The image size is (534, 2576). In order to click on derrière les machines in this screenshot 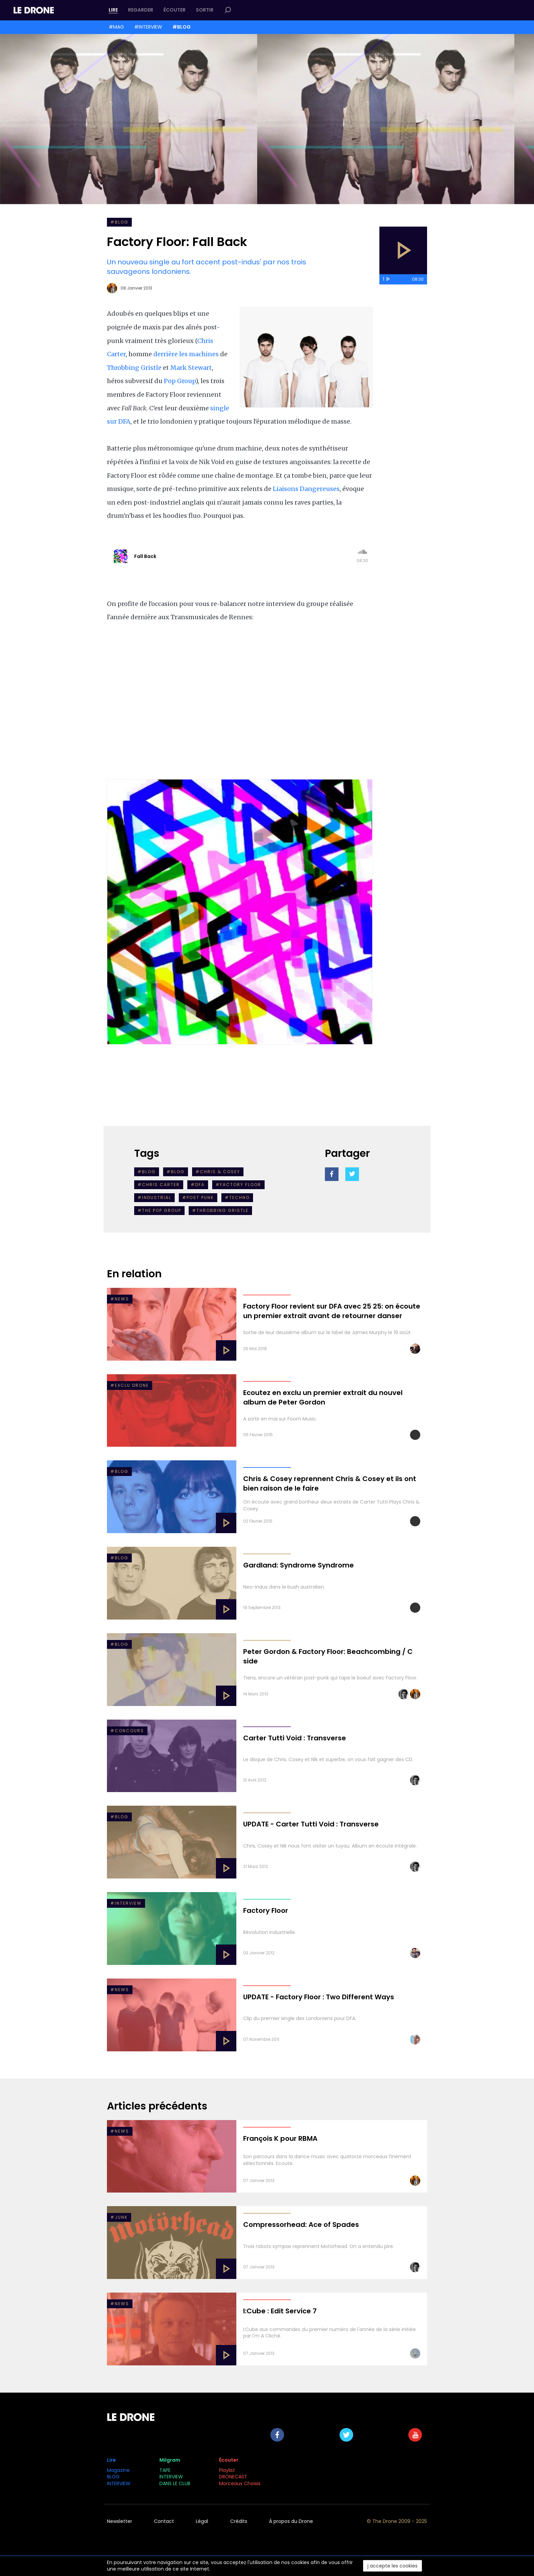, I will do `click(186, 354)`.